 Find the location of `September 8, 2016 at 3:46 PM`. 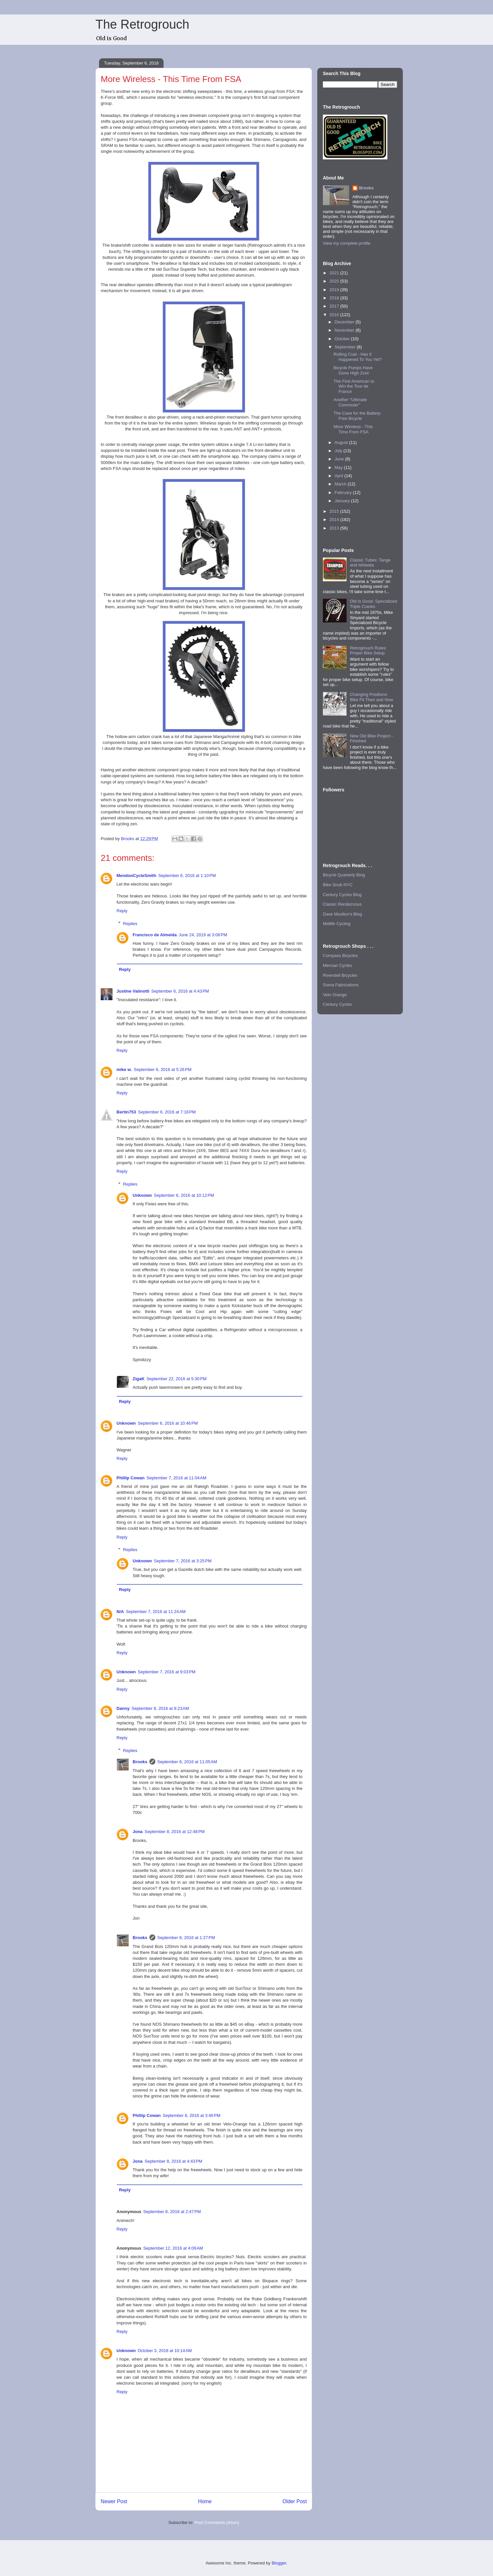

September 8, 2016 at 3:46 PM is located at coordinates (191, 2115).